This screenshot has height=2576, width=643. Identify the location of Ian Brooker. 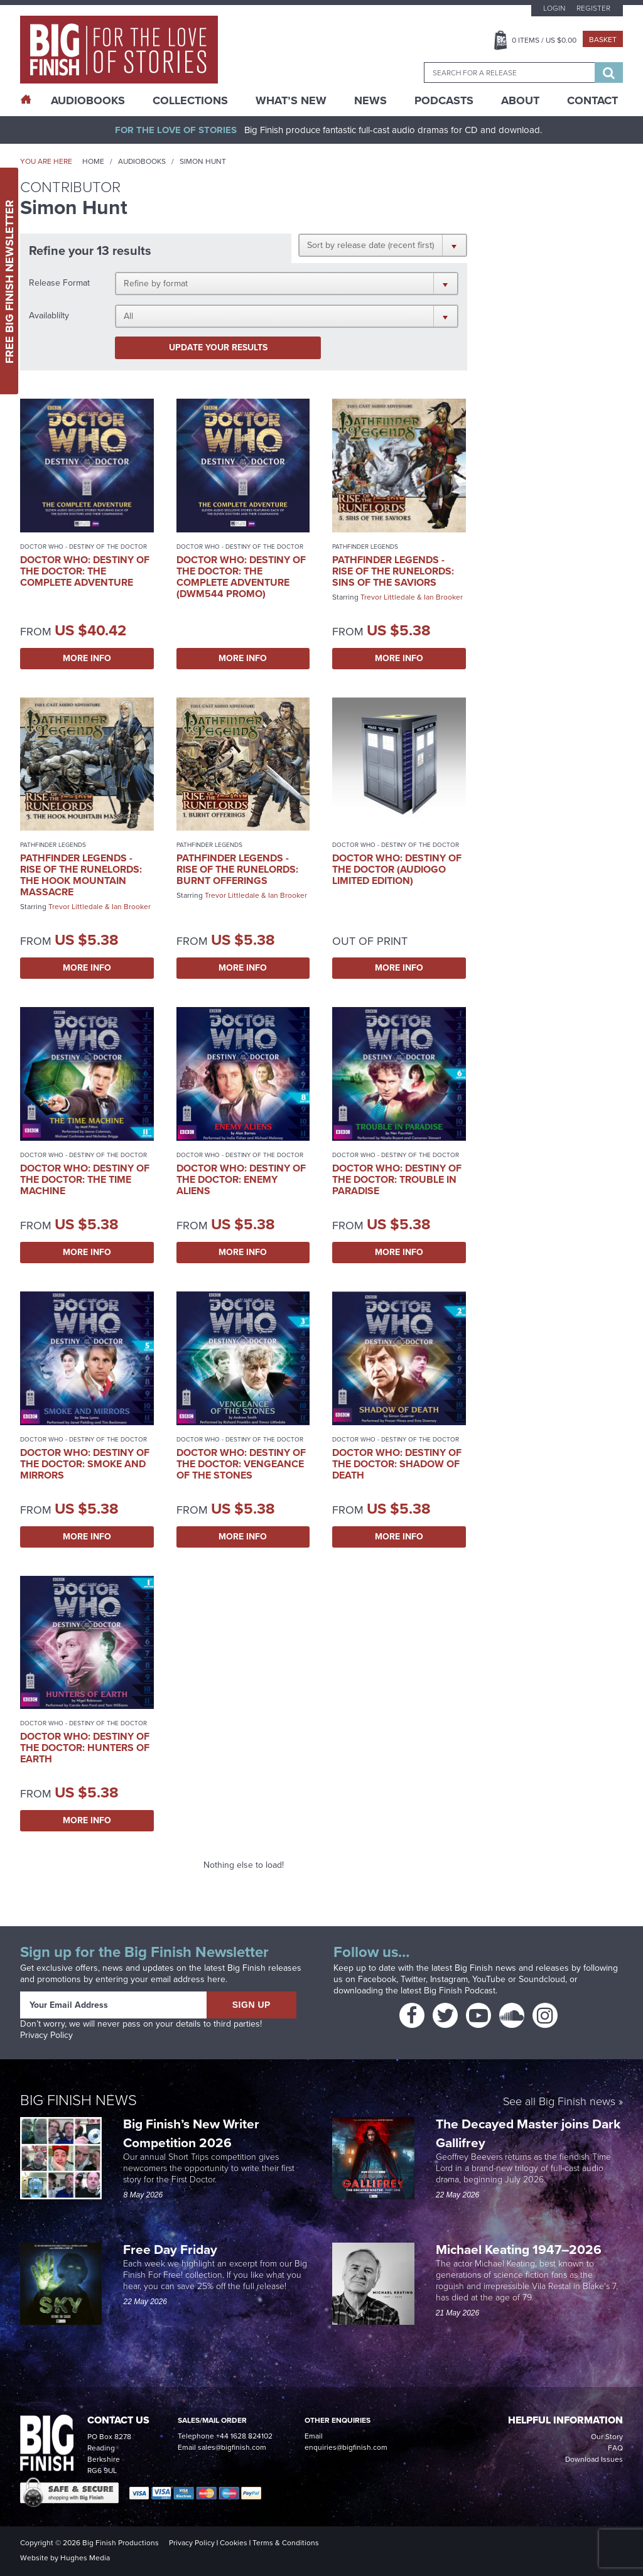
(443, 597).